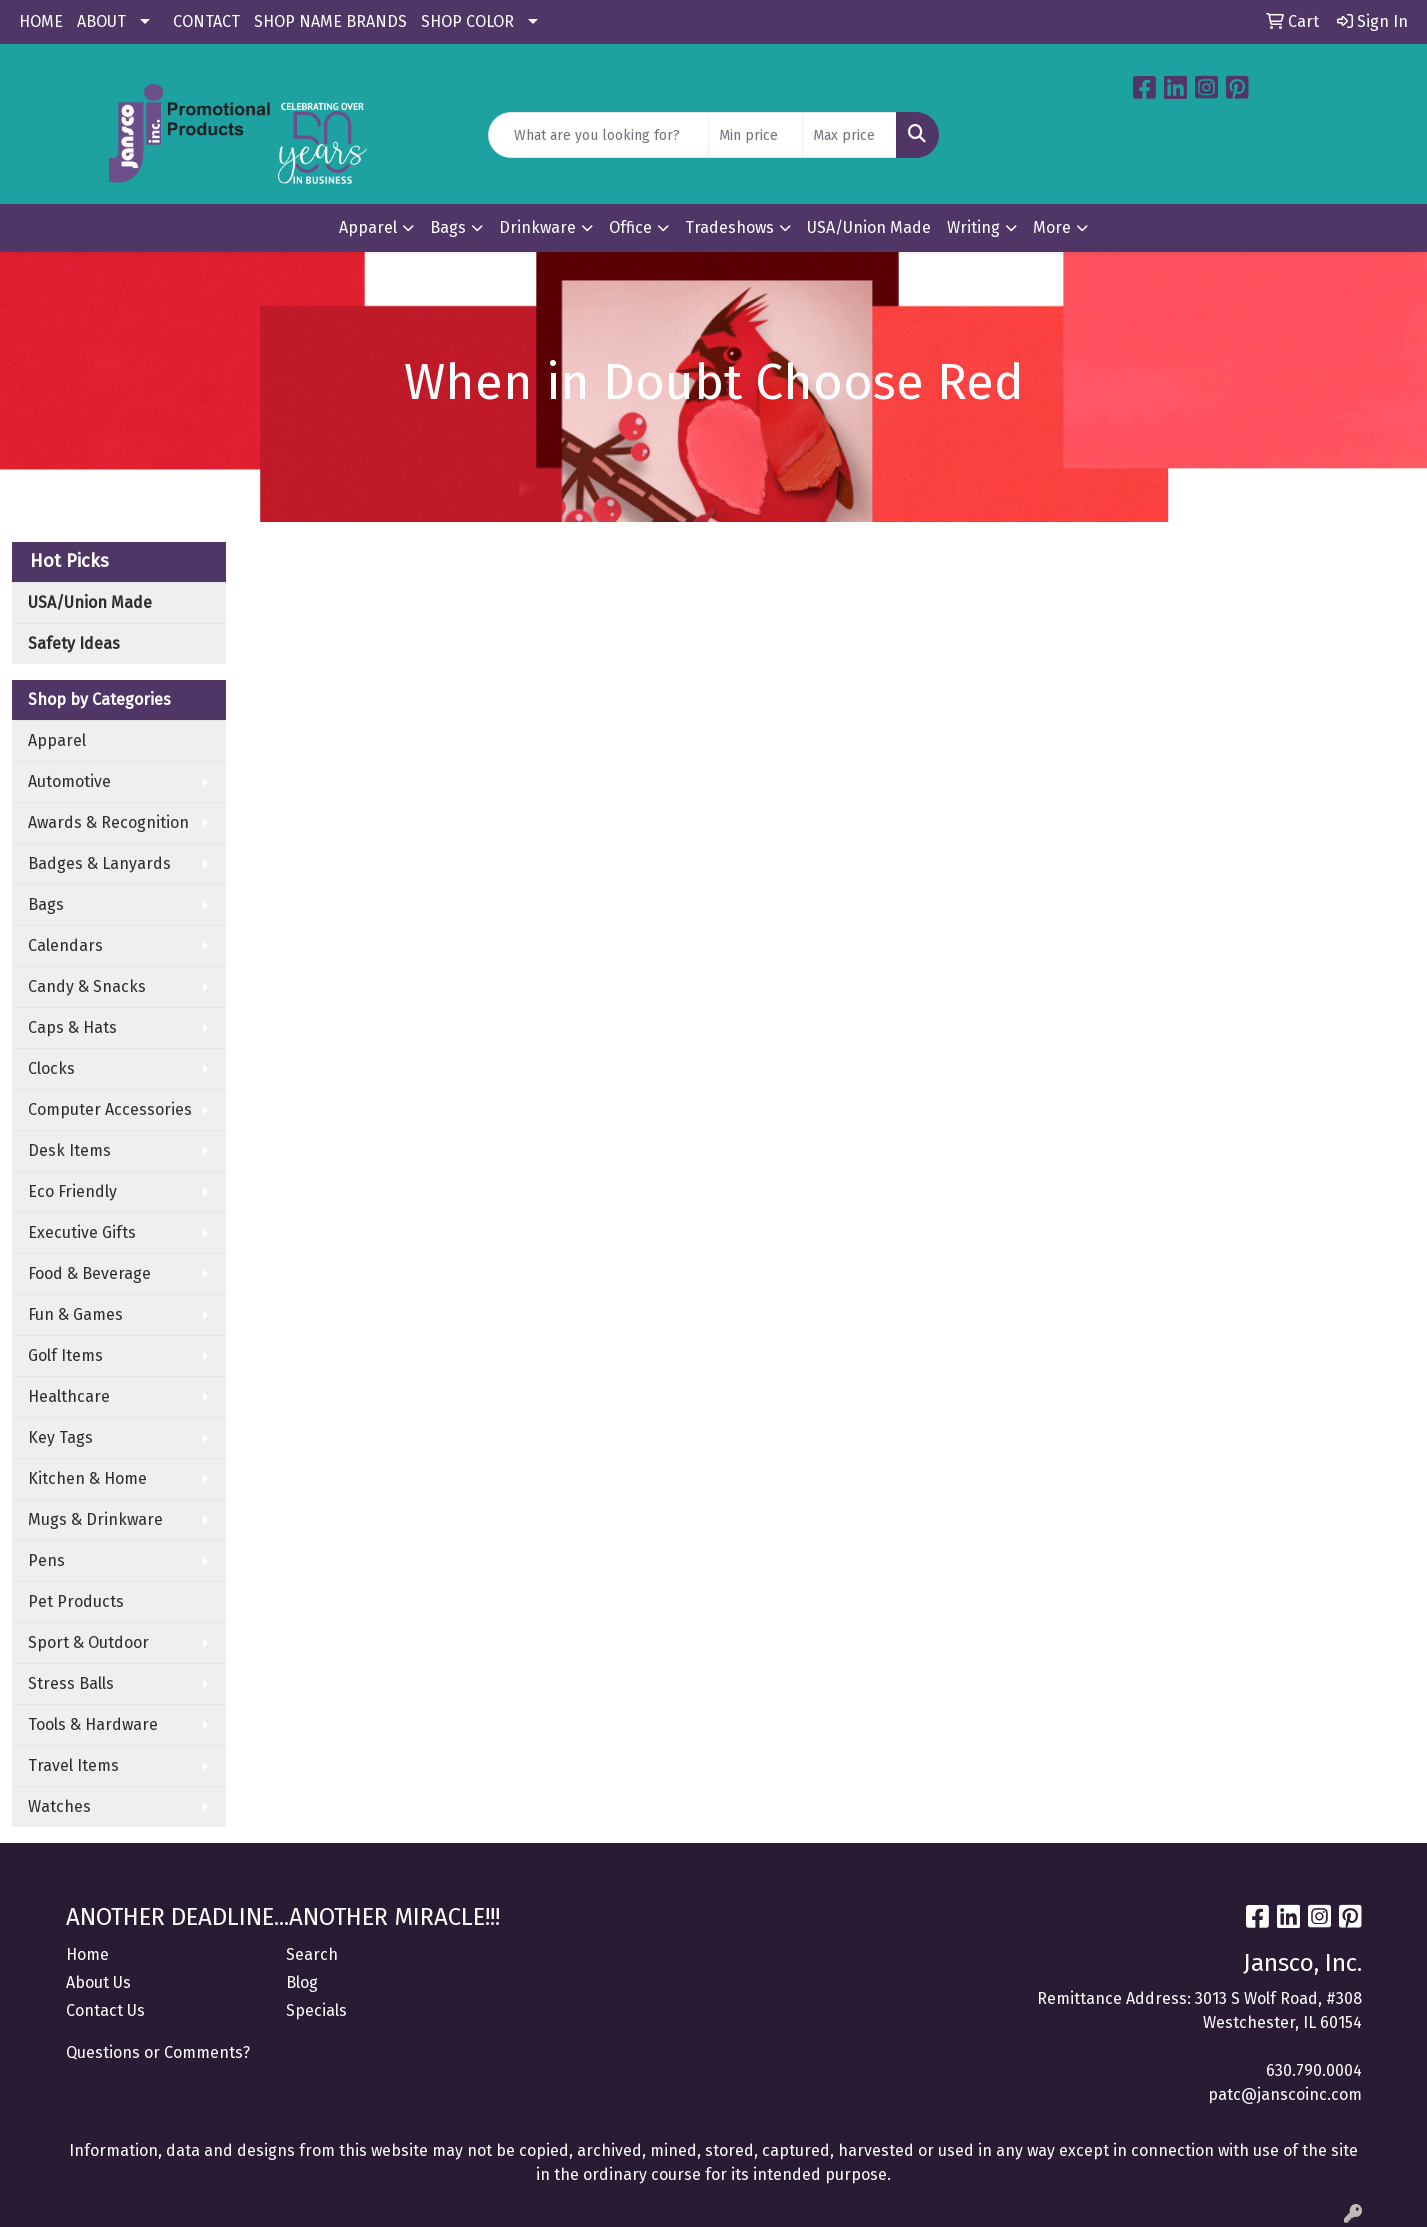  I want to click on [Quick Search Price Low], so click(755, 135).